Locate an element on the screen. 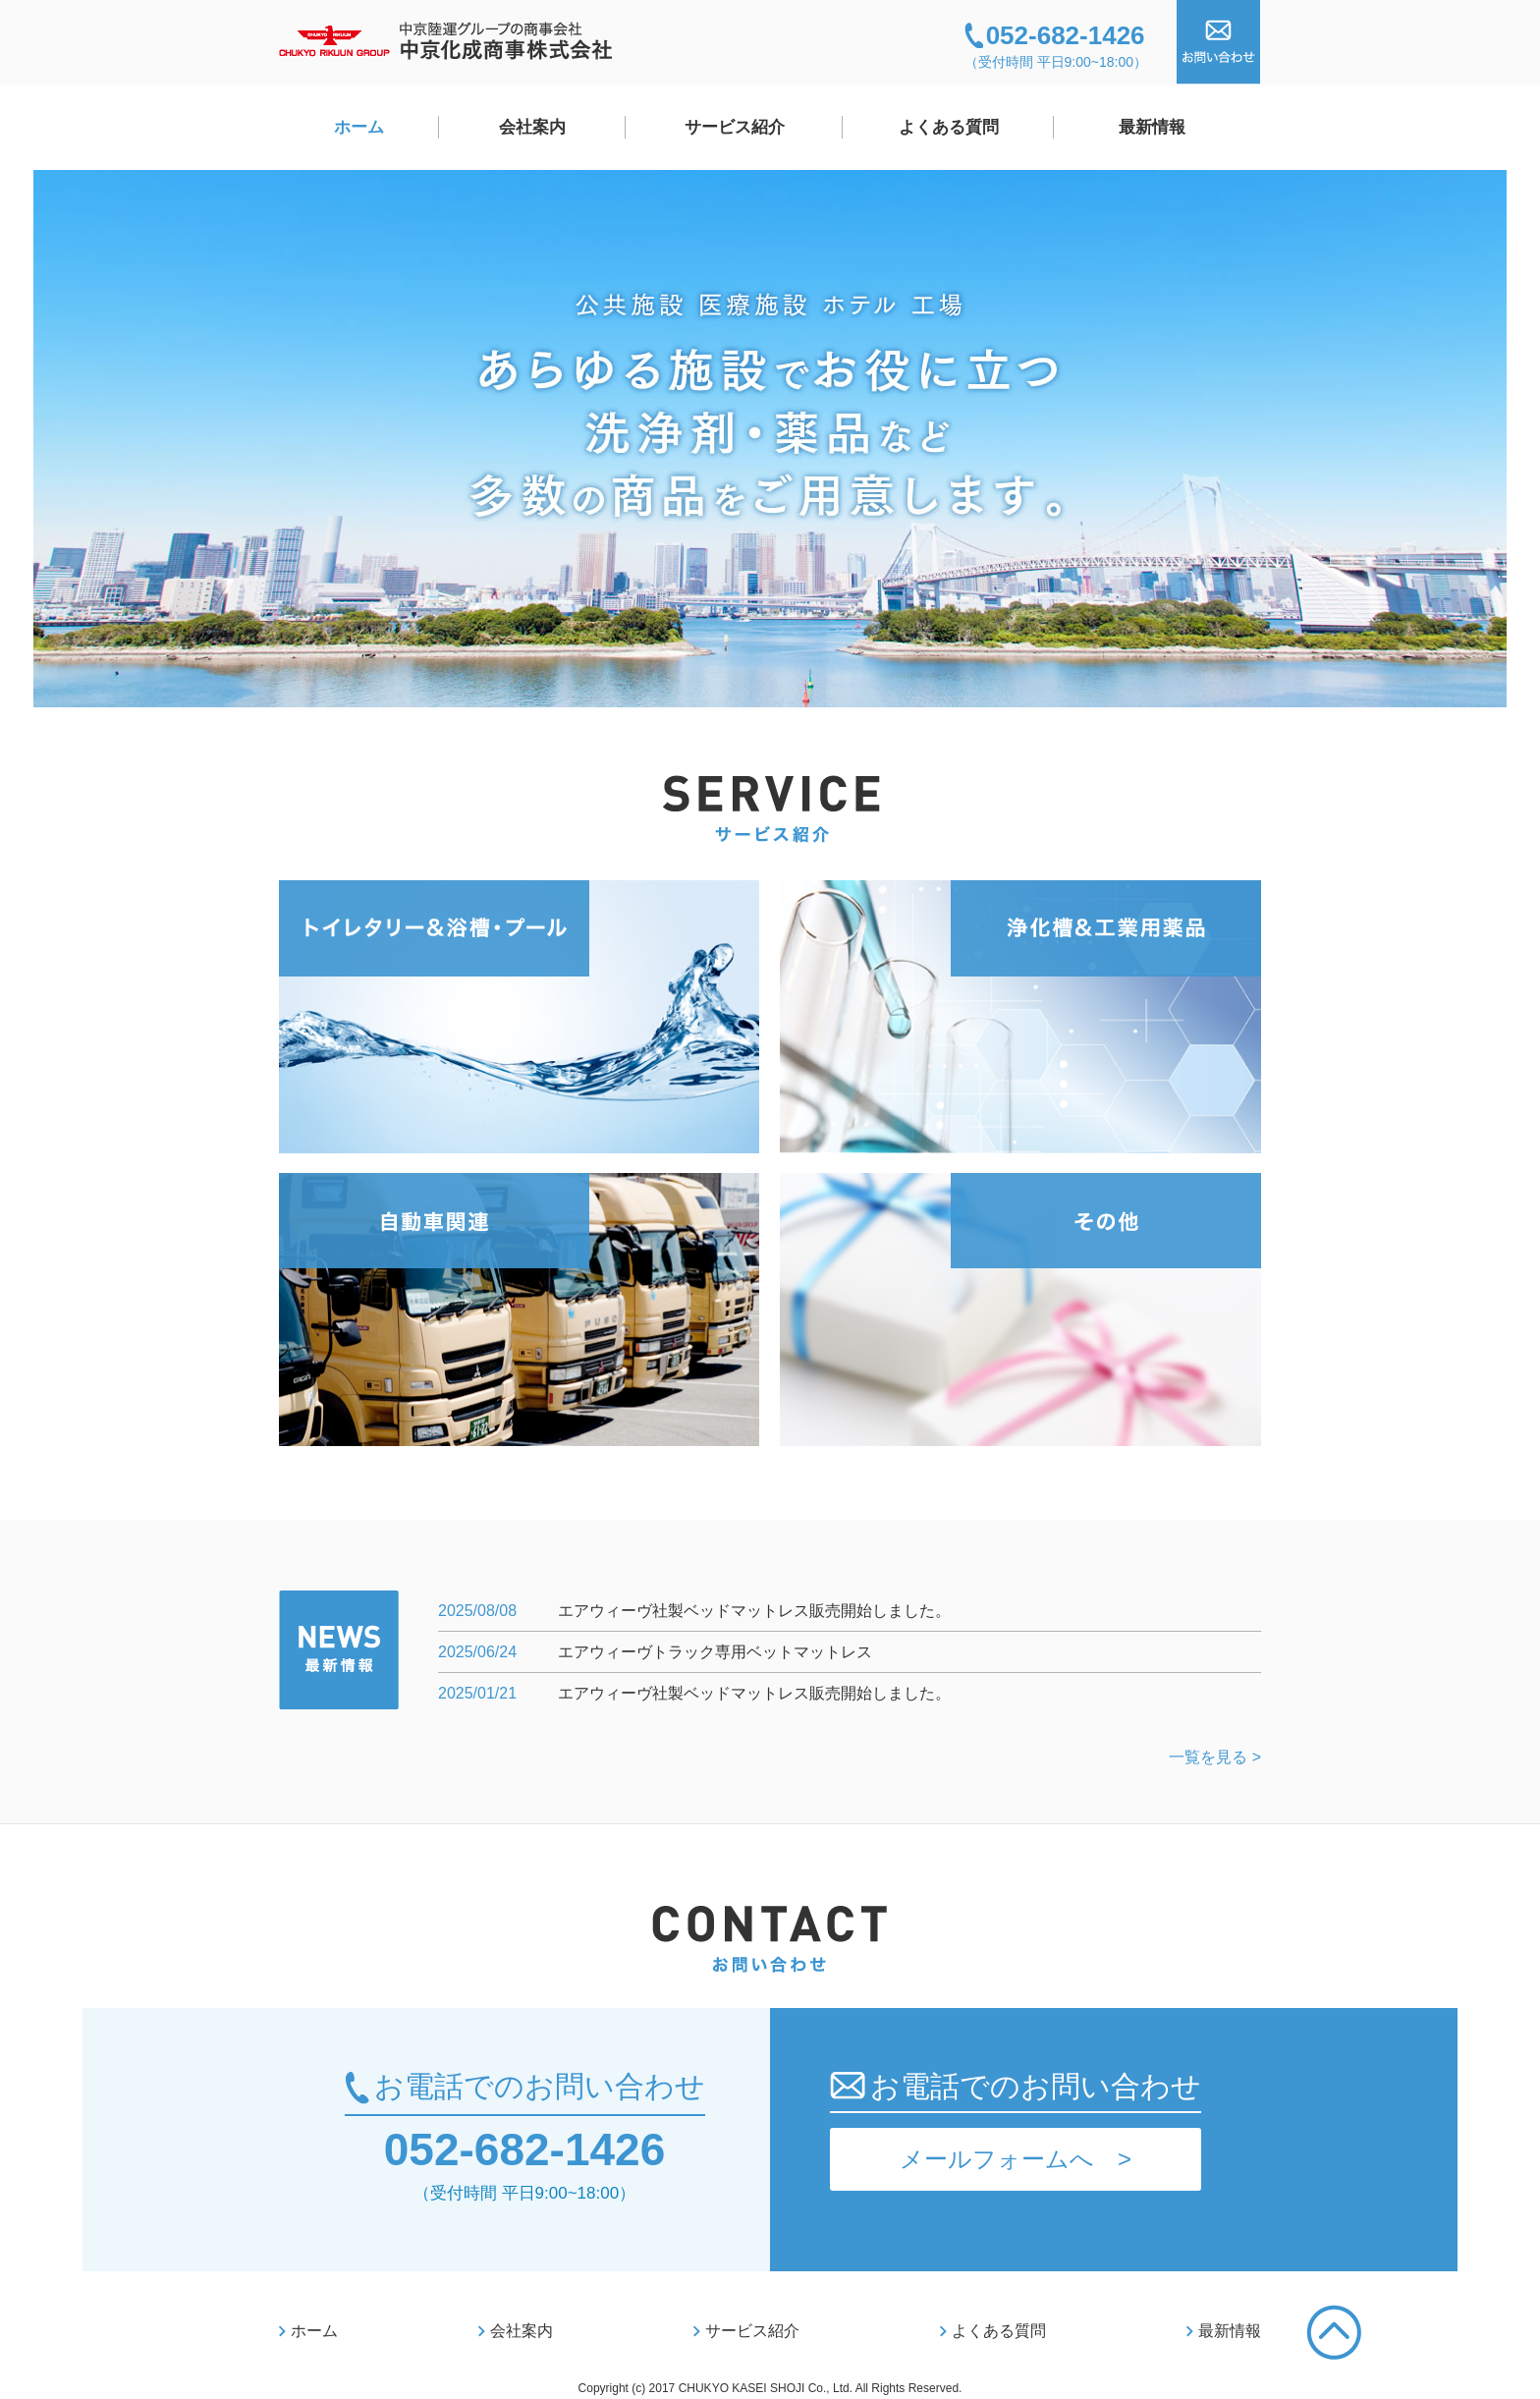 The width and height of the screenshot is (1540, 2399). 会社案内 is located at coordinates (532, 127).